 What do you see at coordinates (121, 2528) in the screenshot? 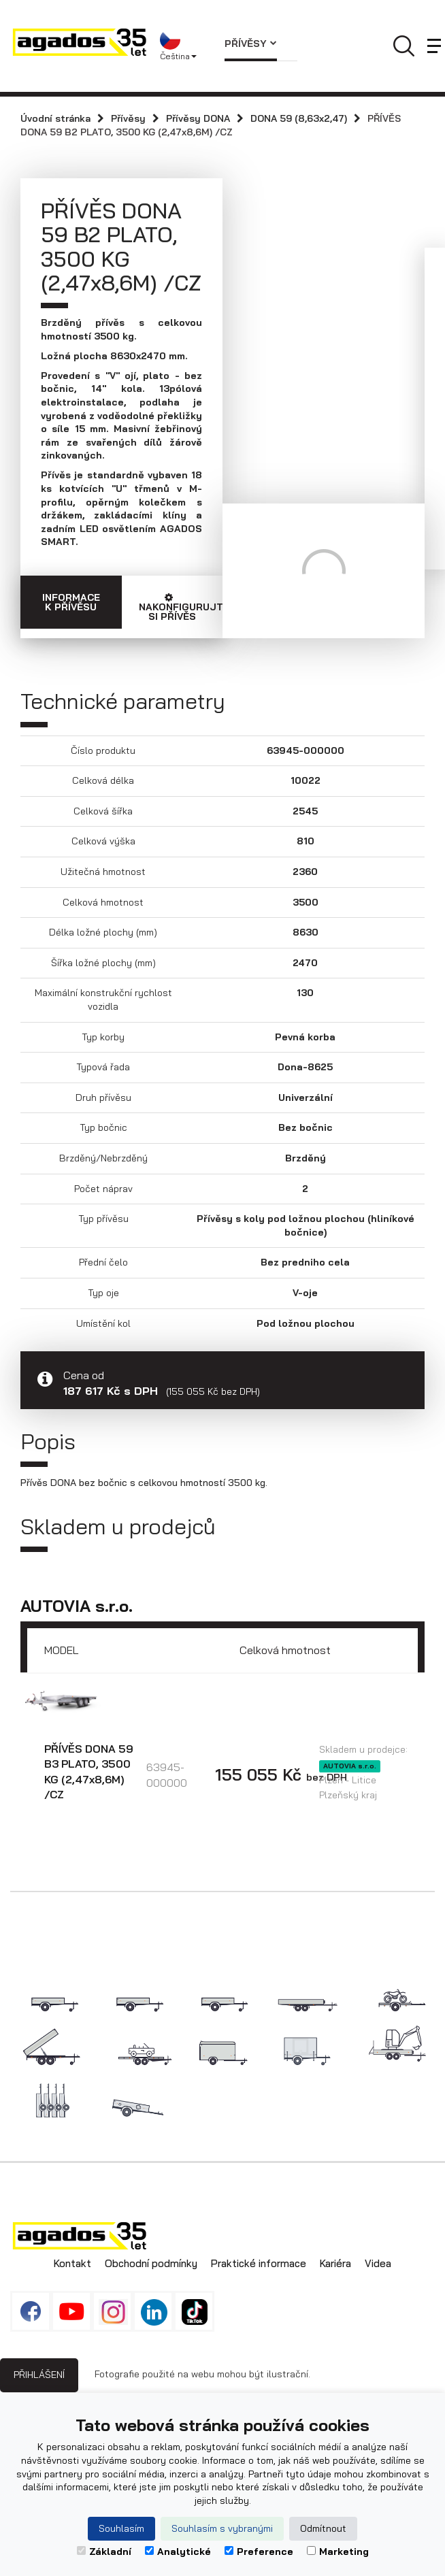
I see `Souhlasím` at bounding box center [121, 2528].